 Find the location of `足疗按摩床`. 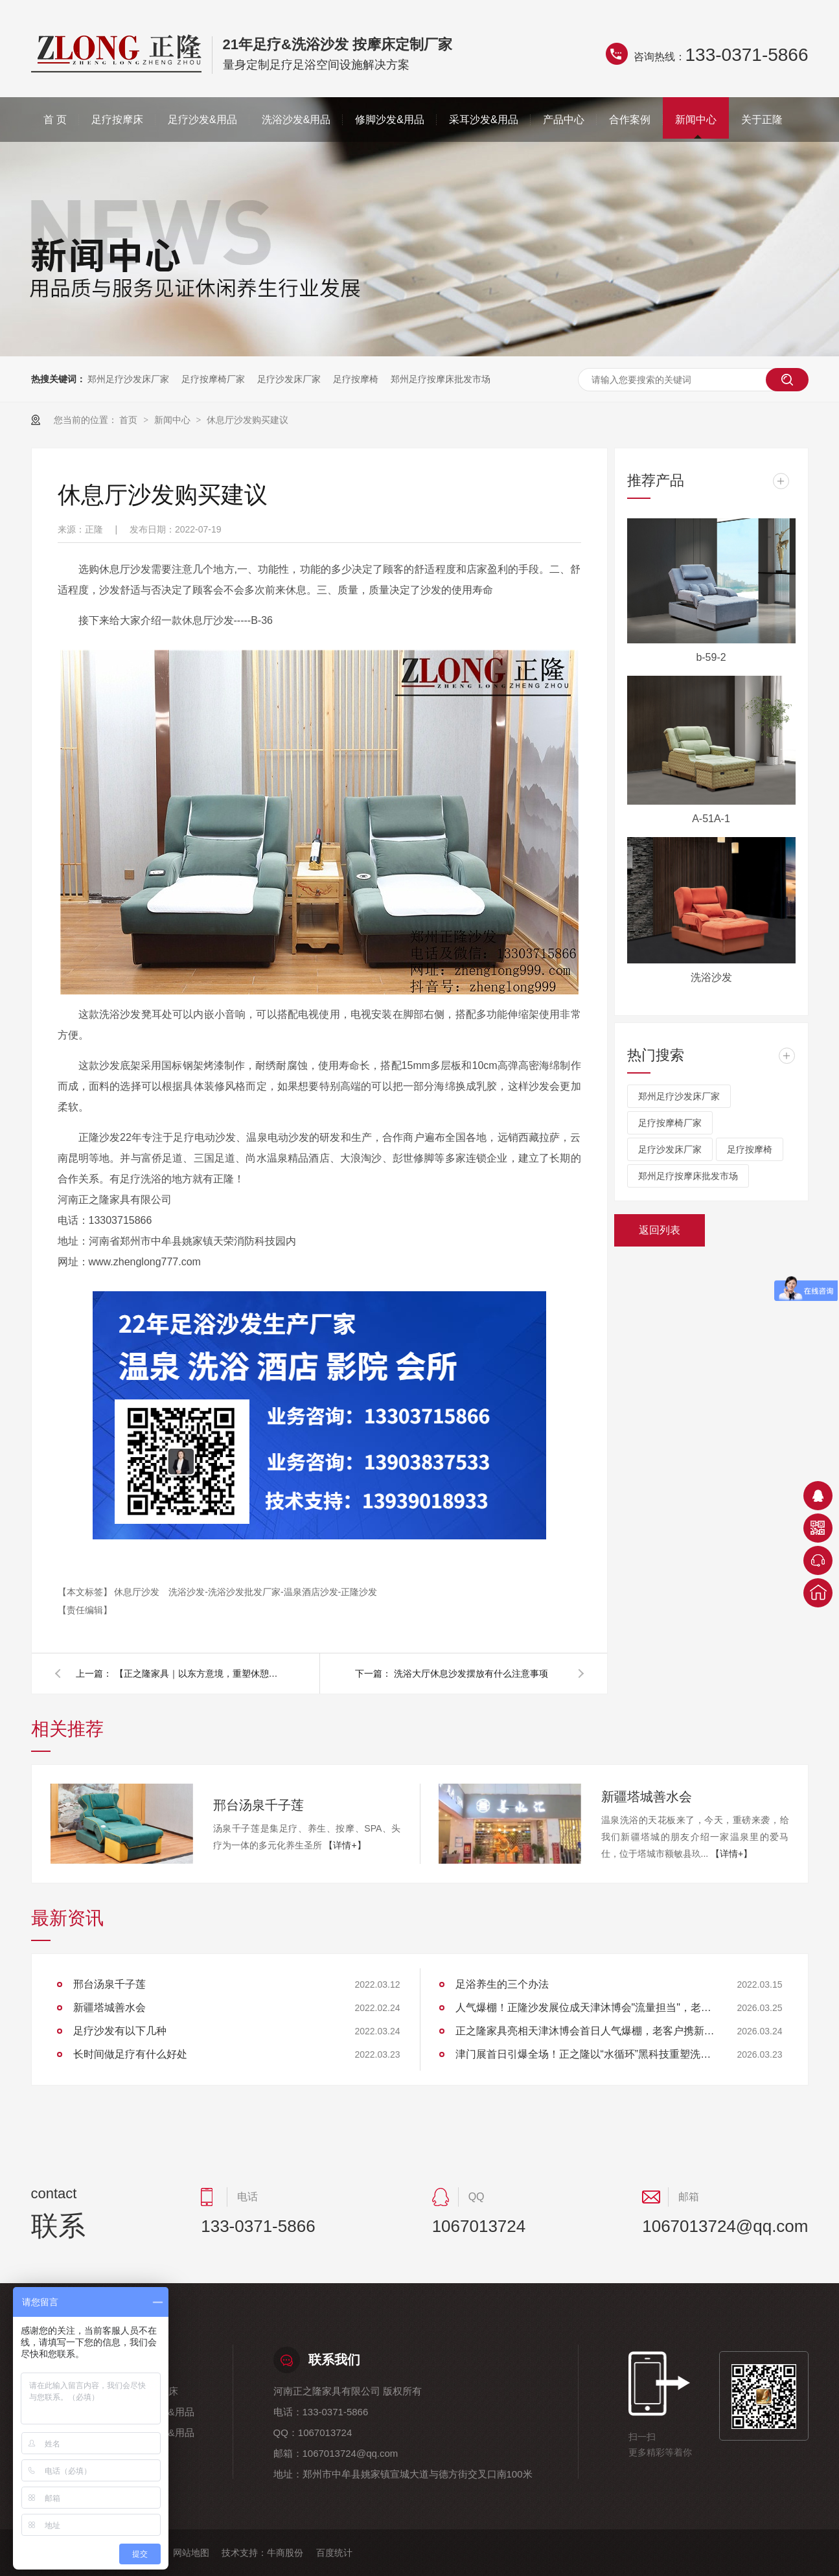

足疗按摩床 is located at coordinates (117, 119).